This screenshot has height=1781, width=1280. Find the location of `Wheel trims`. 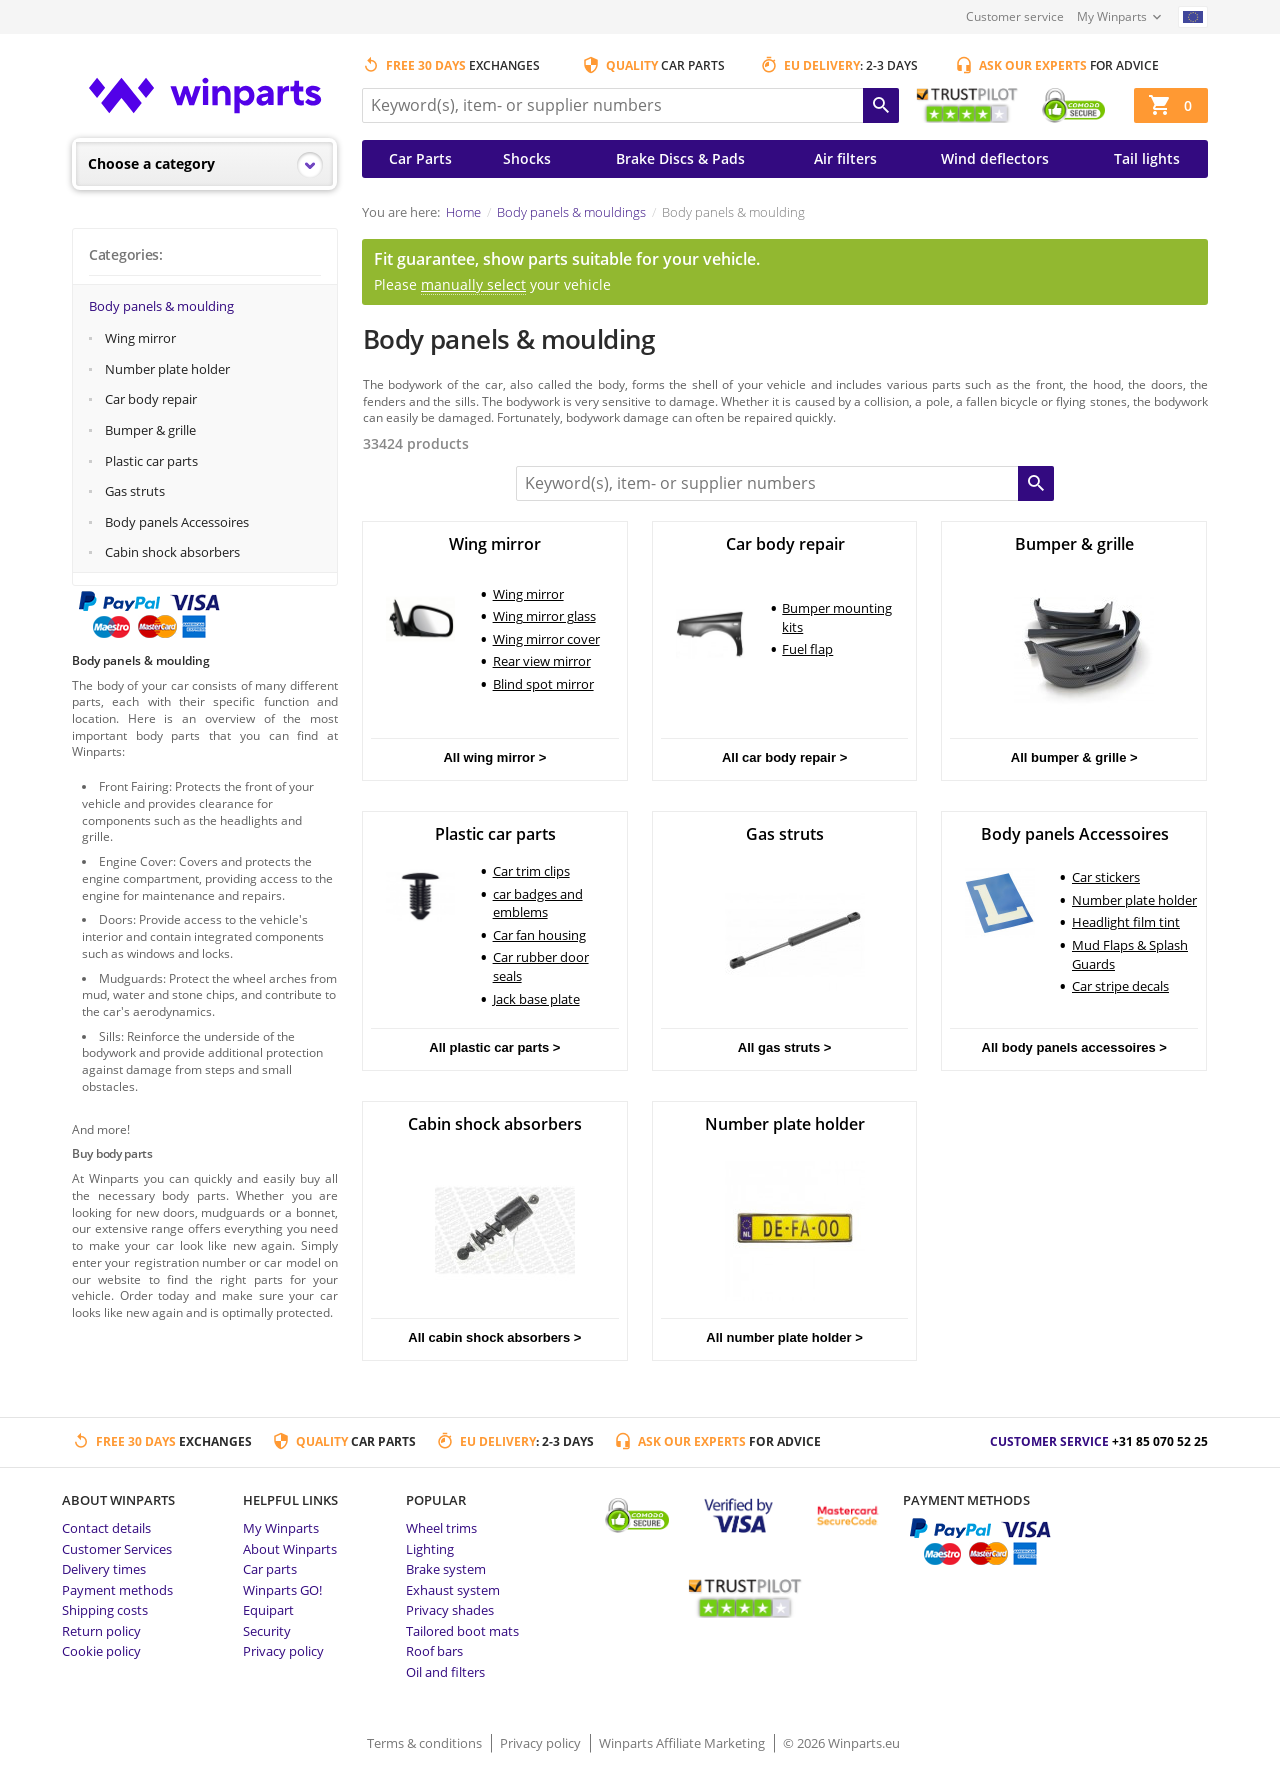

Wheel trims is located at coordinates (441, 1528).